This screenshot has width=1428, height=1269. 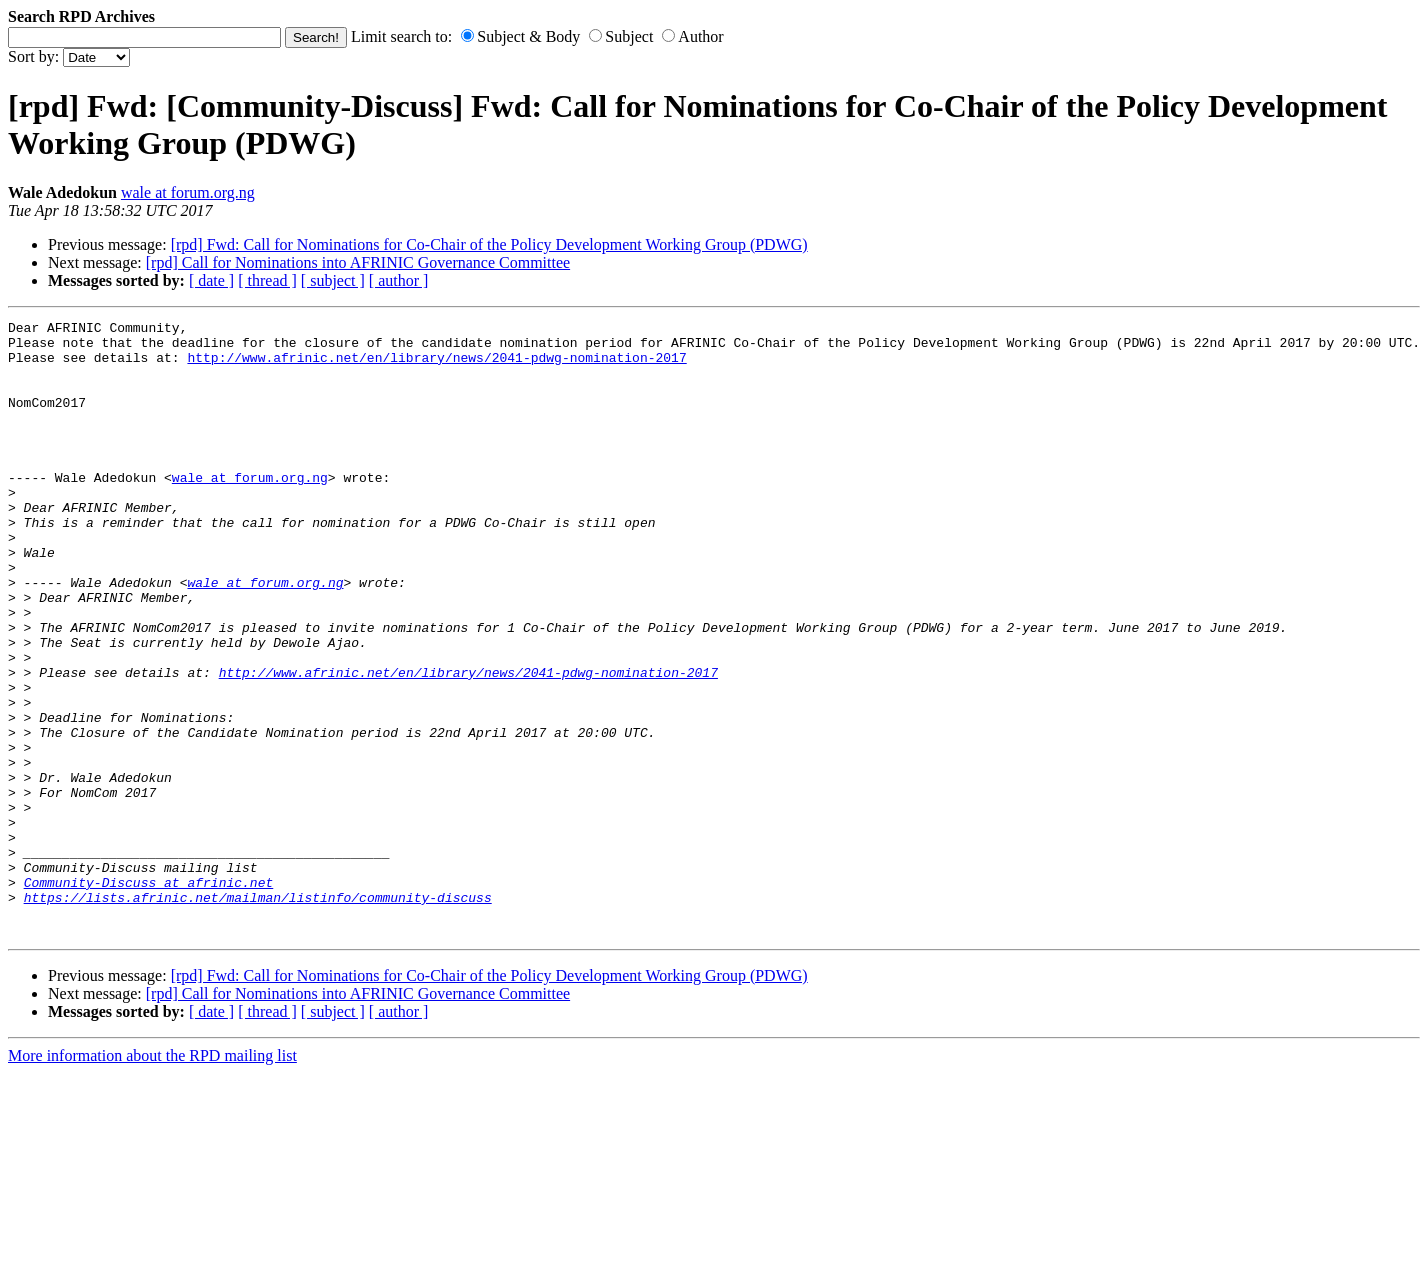 What do you see at coordinates (399, 280) in the screenshot?
I see `[ author ]` at bounding box center [399, 280].